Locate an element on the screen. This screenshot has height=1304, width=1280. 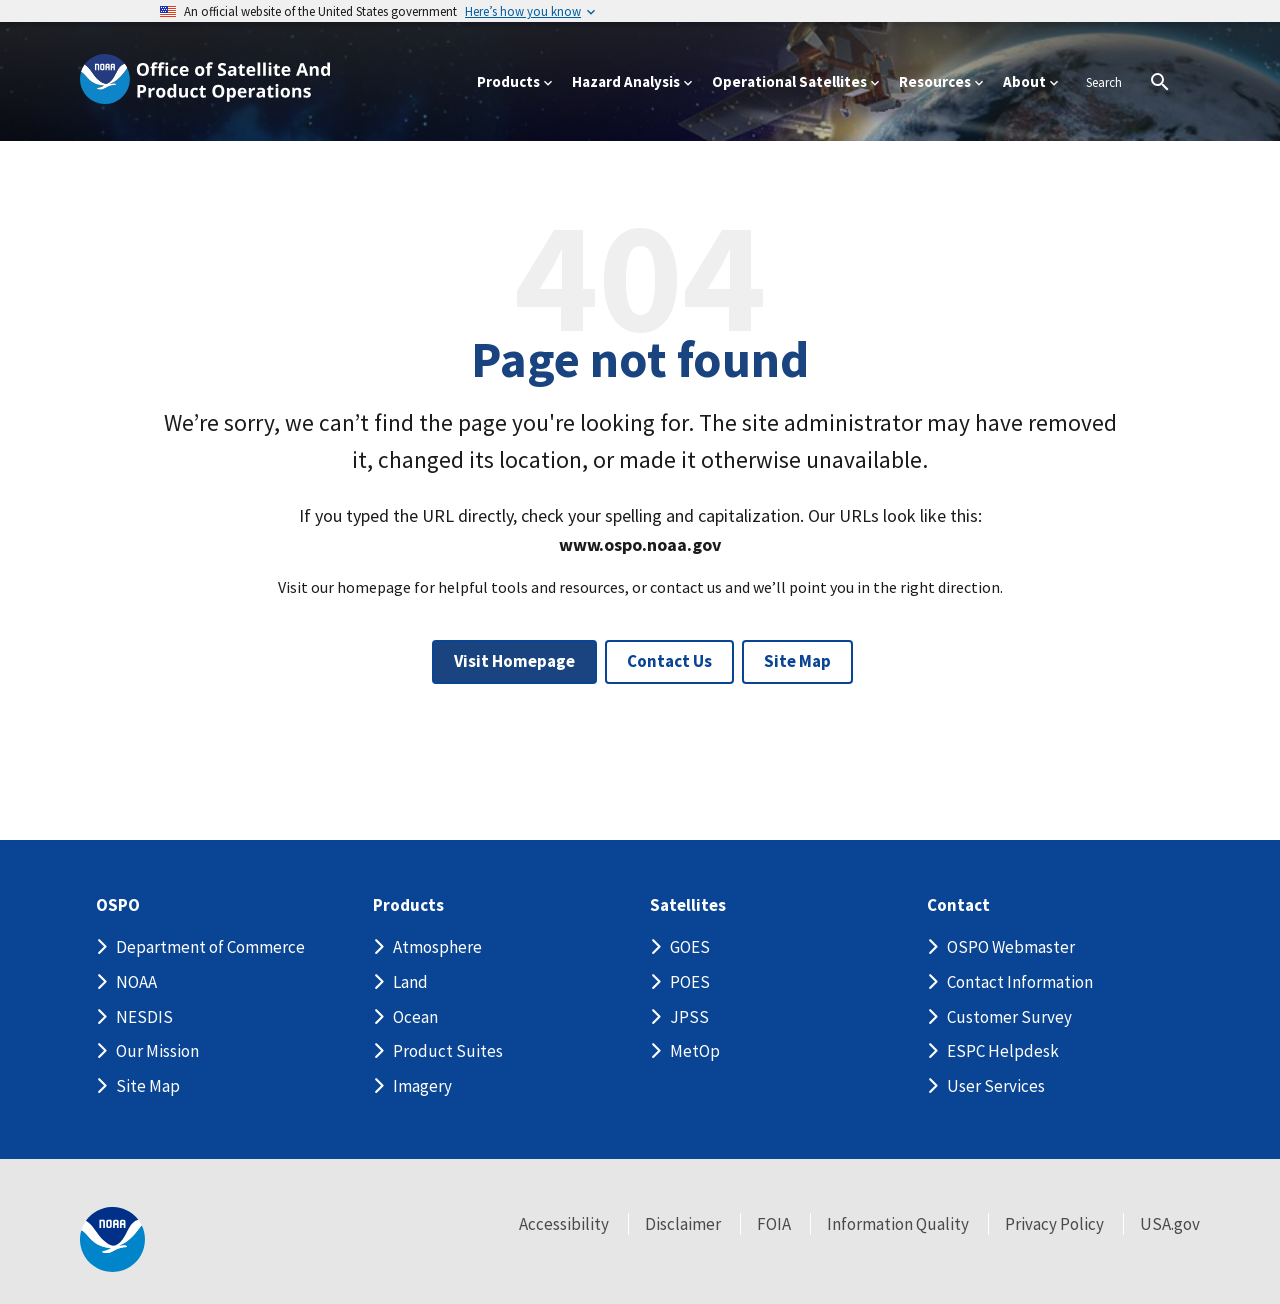
Ocean is located at coordinates (415, 1017).